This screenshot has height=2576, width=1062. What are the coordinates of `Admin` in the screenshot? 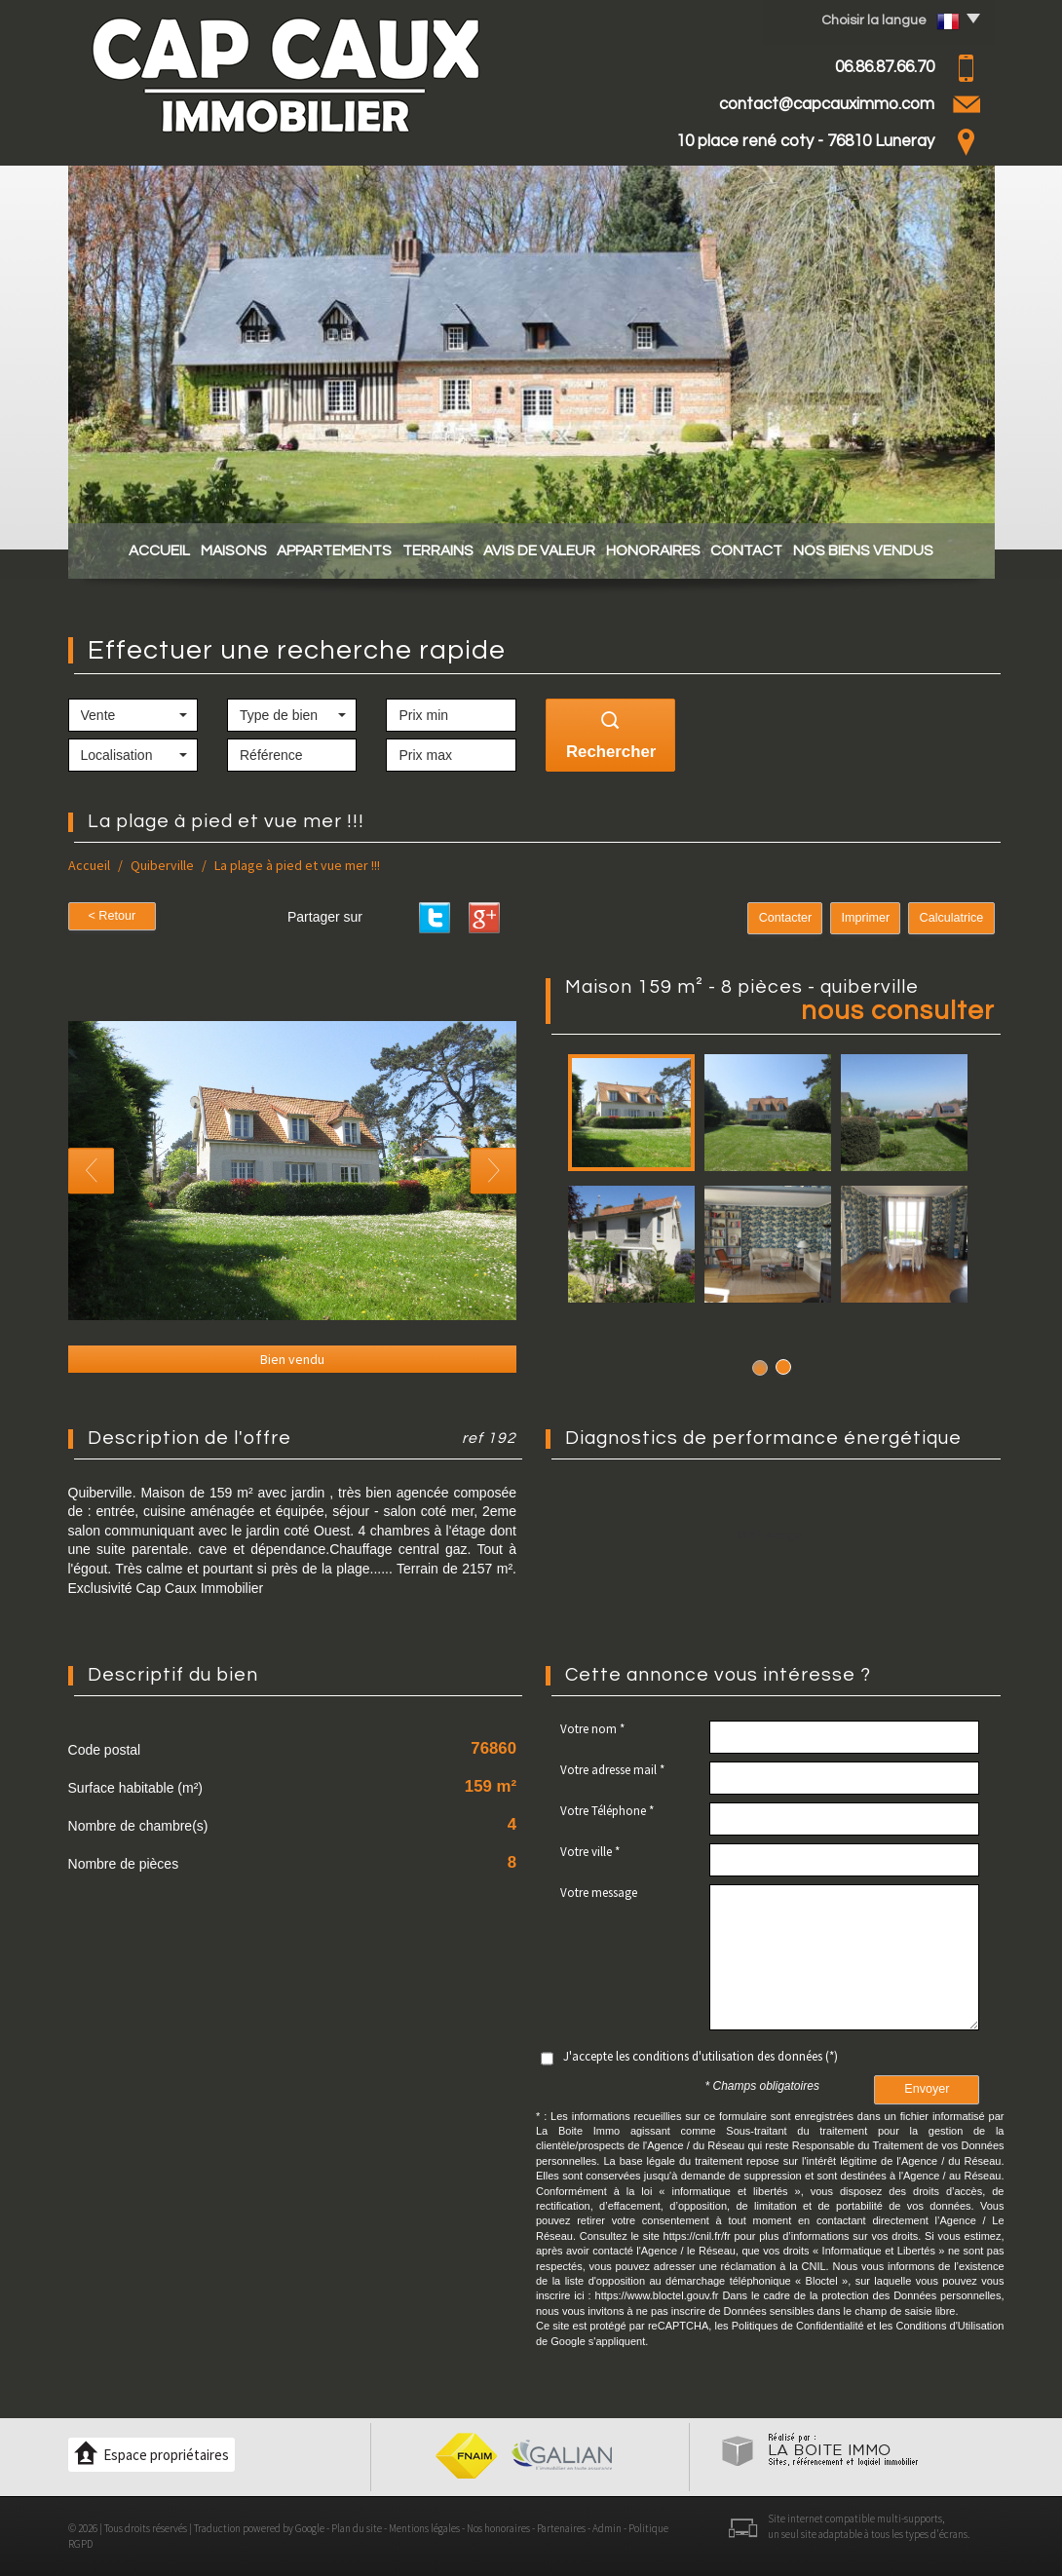 It's located at (607, 2528).